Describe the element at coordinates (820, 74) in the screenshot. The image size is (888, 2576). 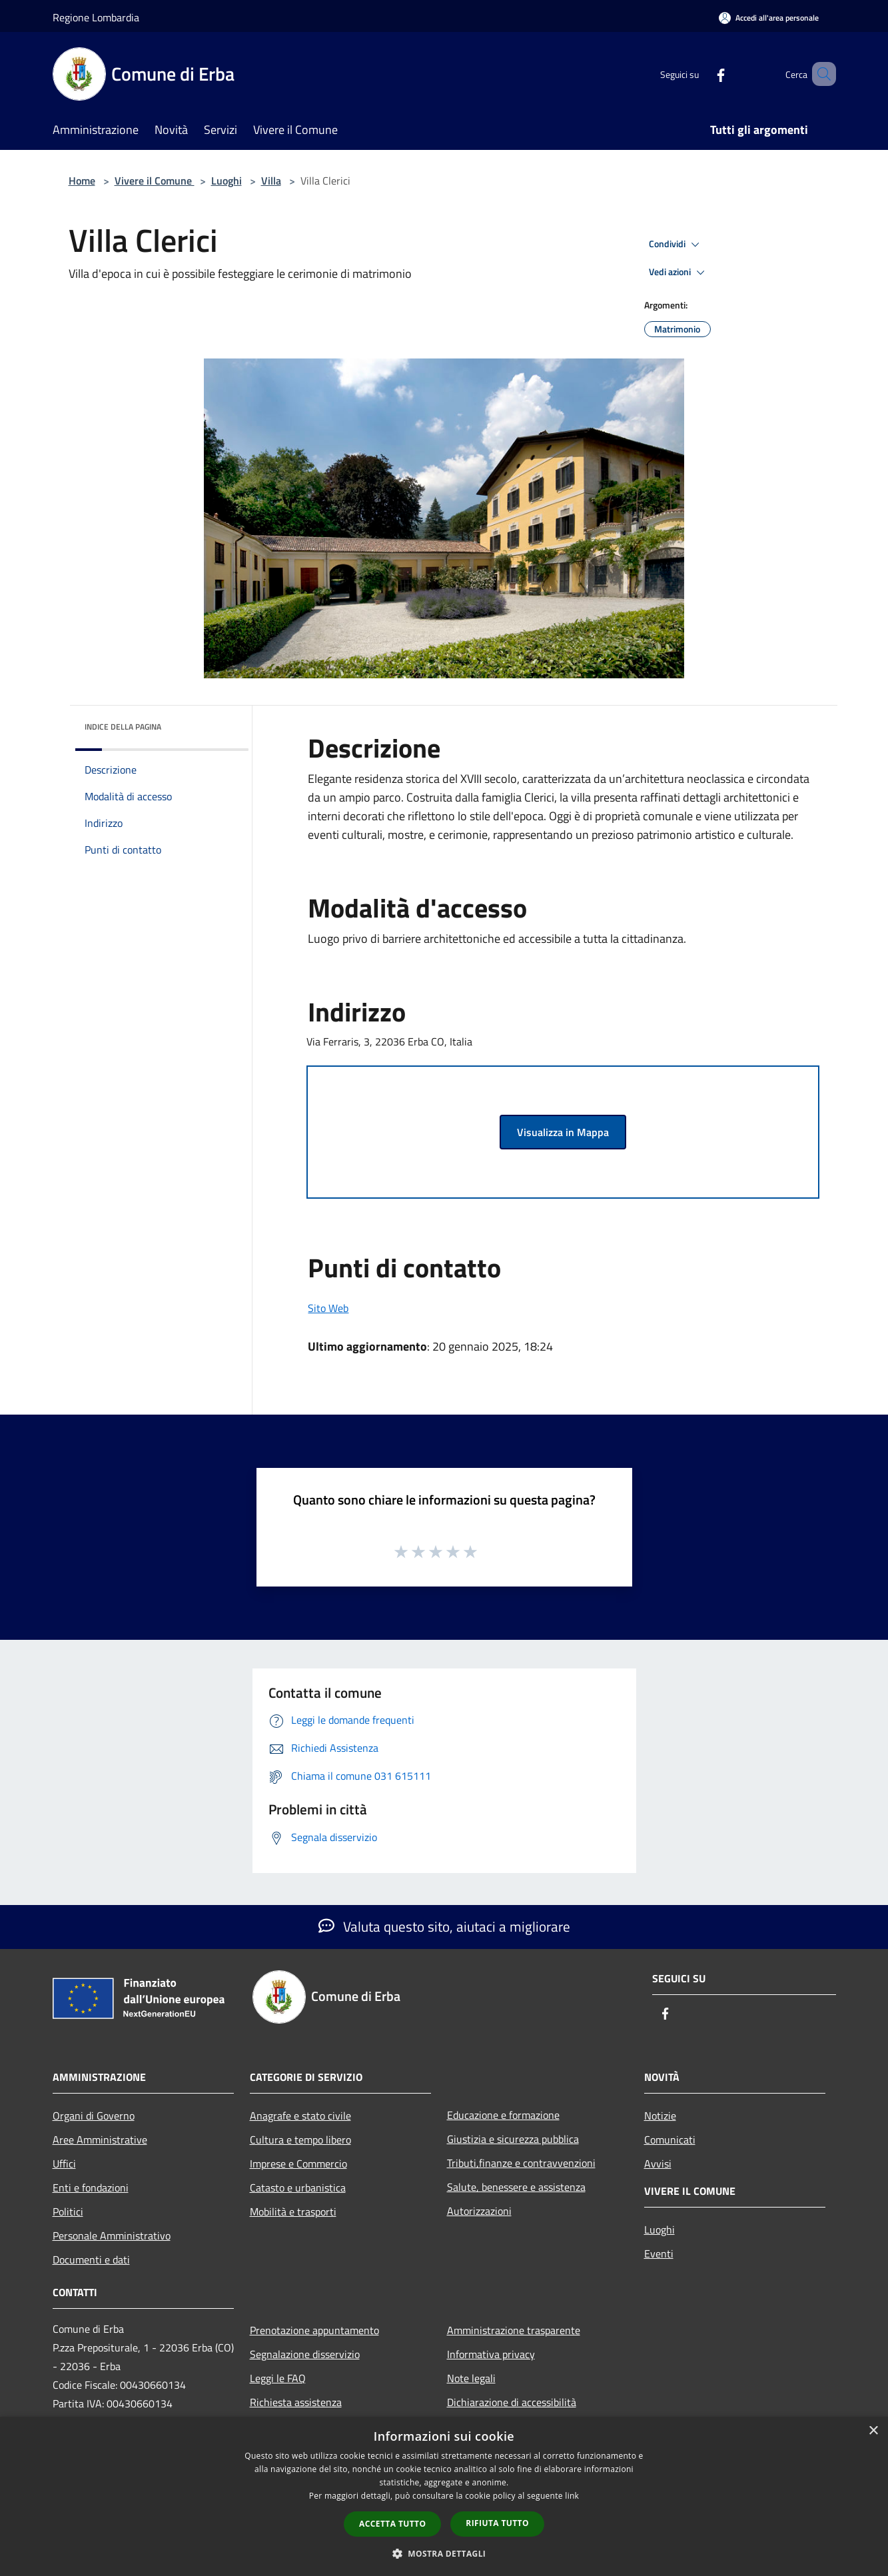
I see `[Cerca]` at that location.